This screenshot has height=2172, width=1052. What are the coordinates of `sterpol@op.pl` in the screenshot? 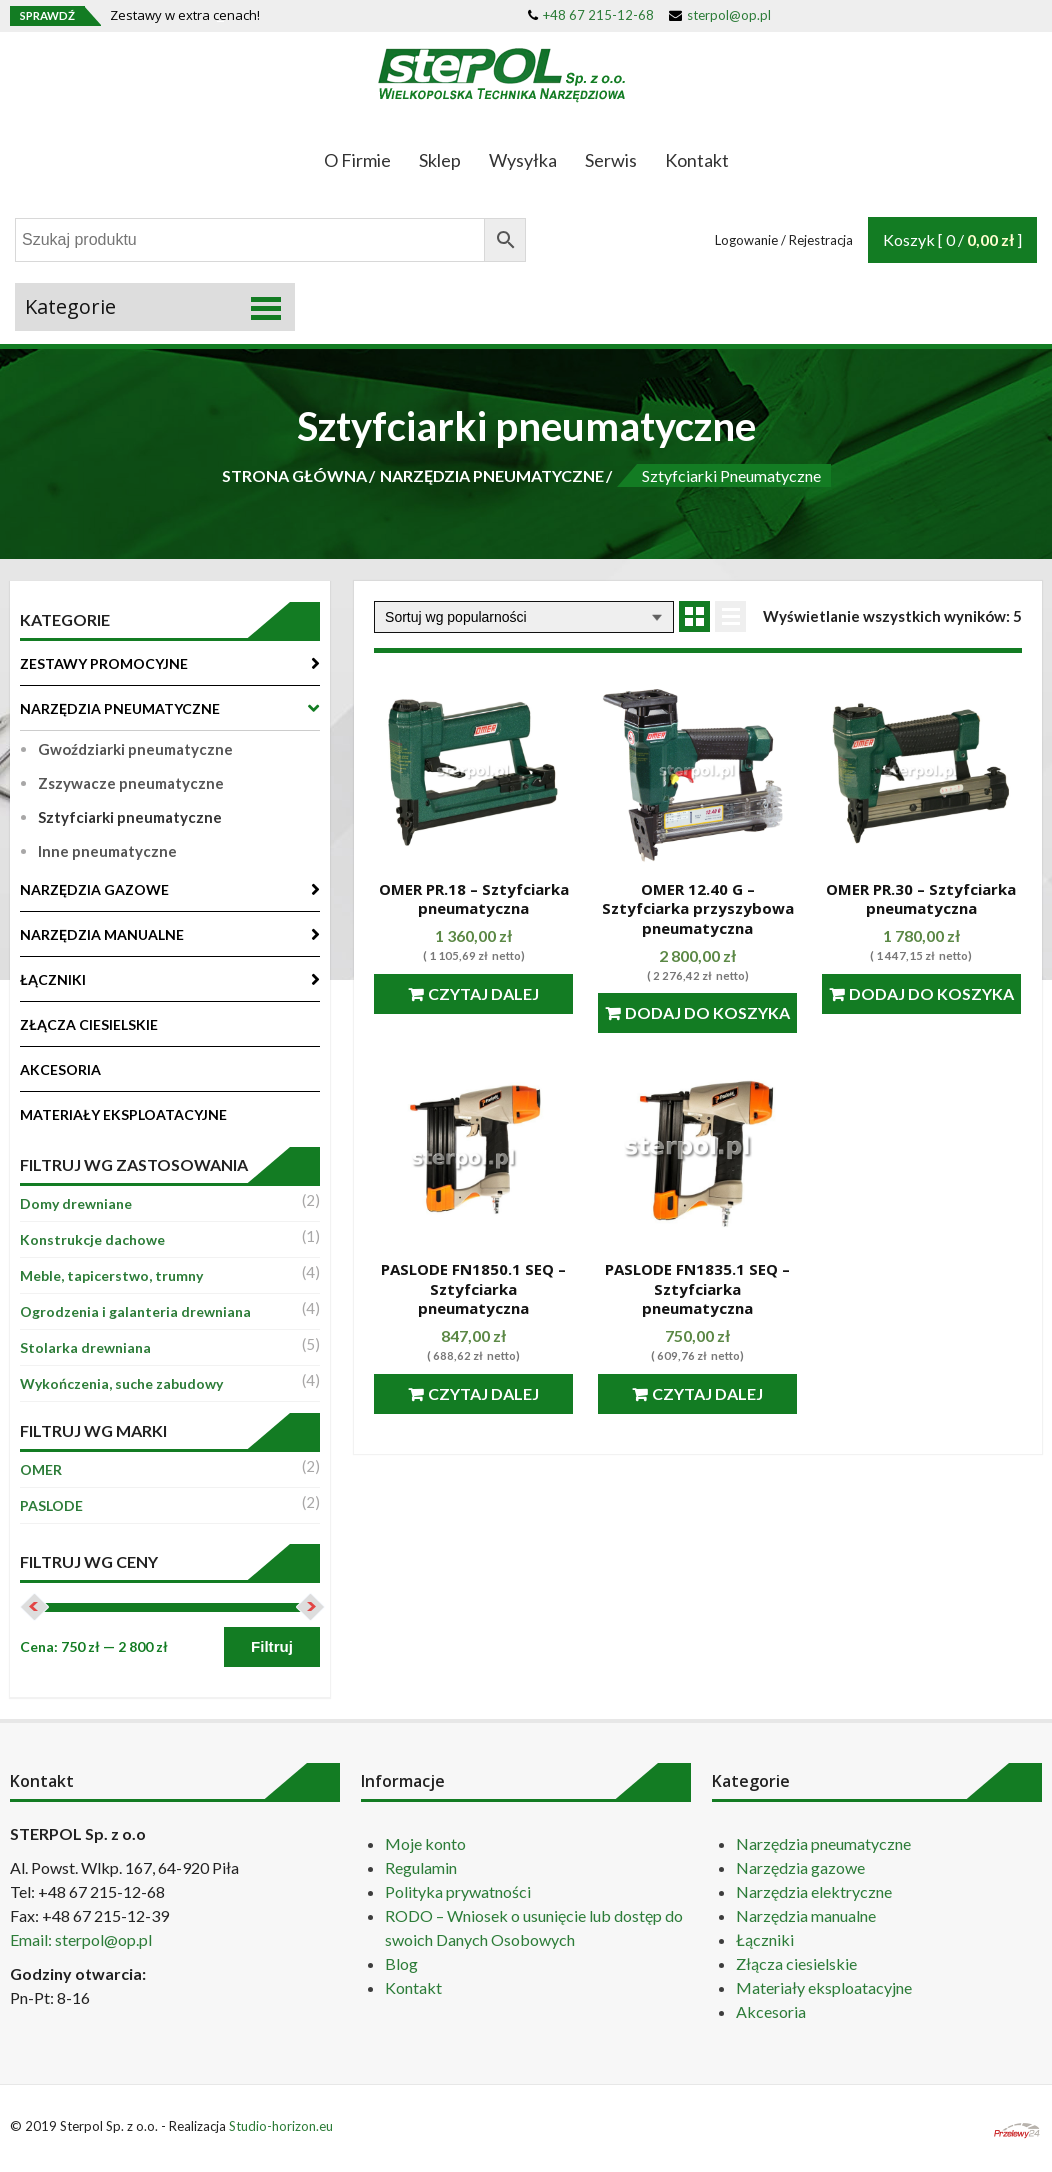 It's located at (720, 15).